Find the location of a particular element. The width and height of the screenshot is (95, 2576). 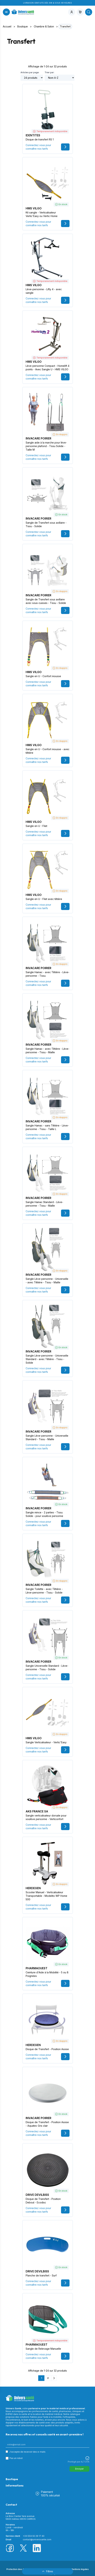

+33 (0)4 92 29 17 40 is located at coordinates (33, 2536).